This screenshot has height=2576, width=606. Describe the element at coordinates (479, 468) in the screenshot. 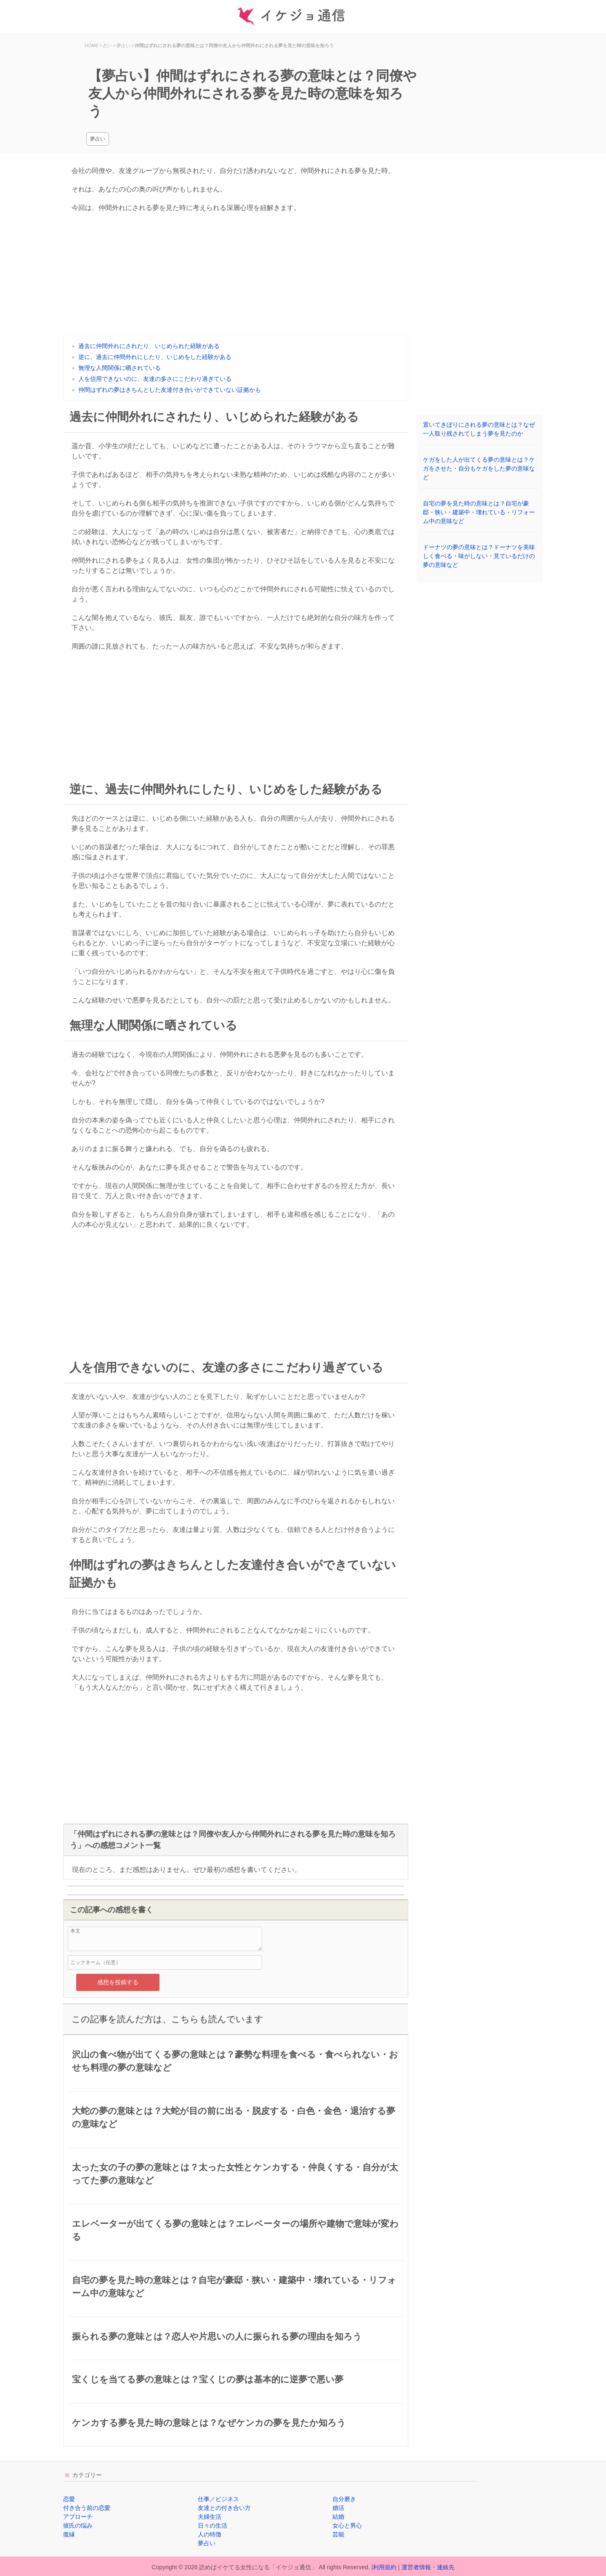

I see `ケガをした人が出てくる夢の意味とは？ケガをさせた・自分もケガをした夢の意味など` at that location.